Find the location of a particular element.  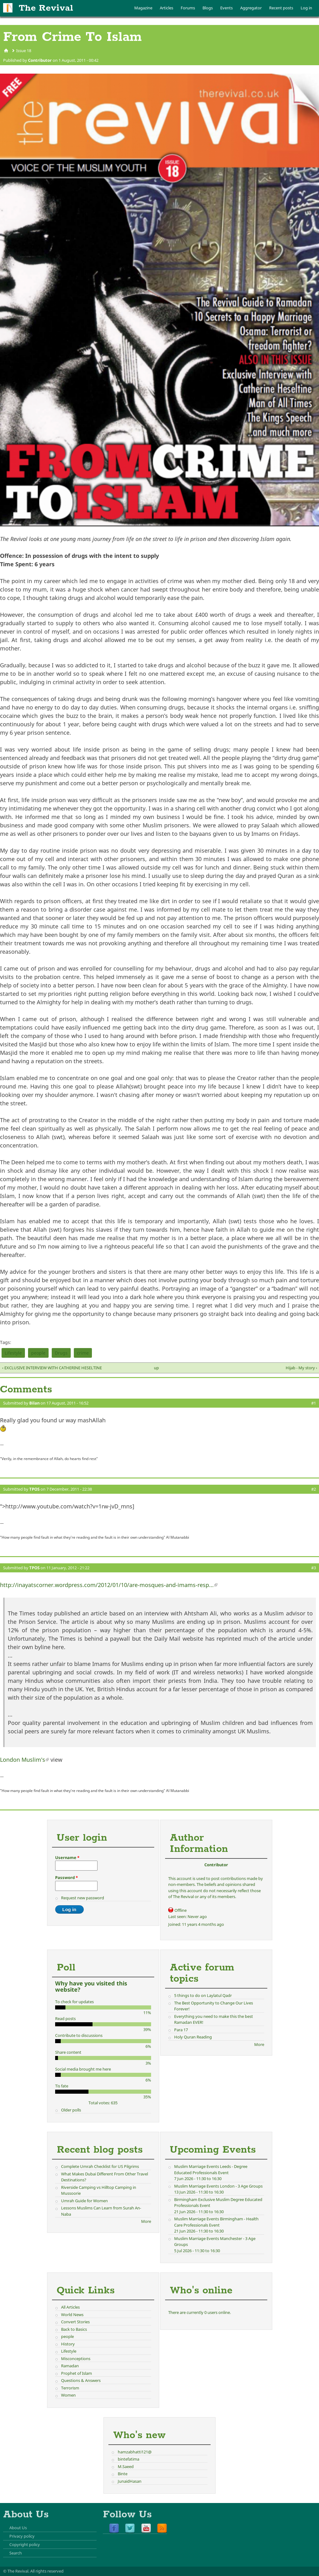

Hijab - My story › is located at coordinates (301, 1368).